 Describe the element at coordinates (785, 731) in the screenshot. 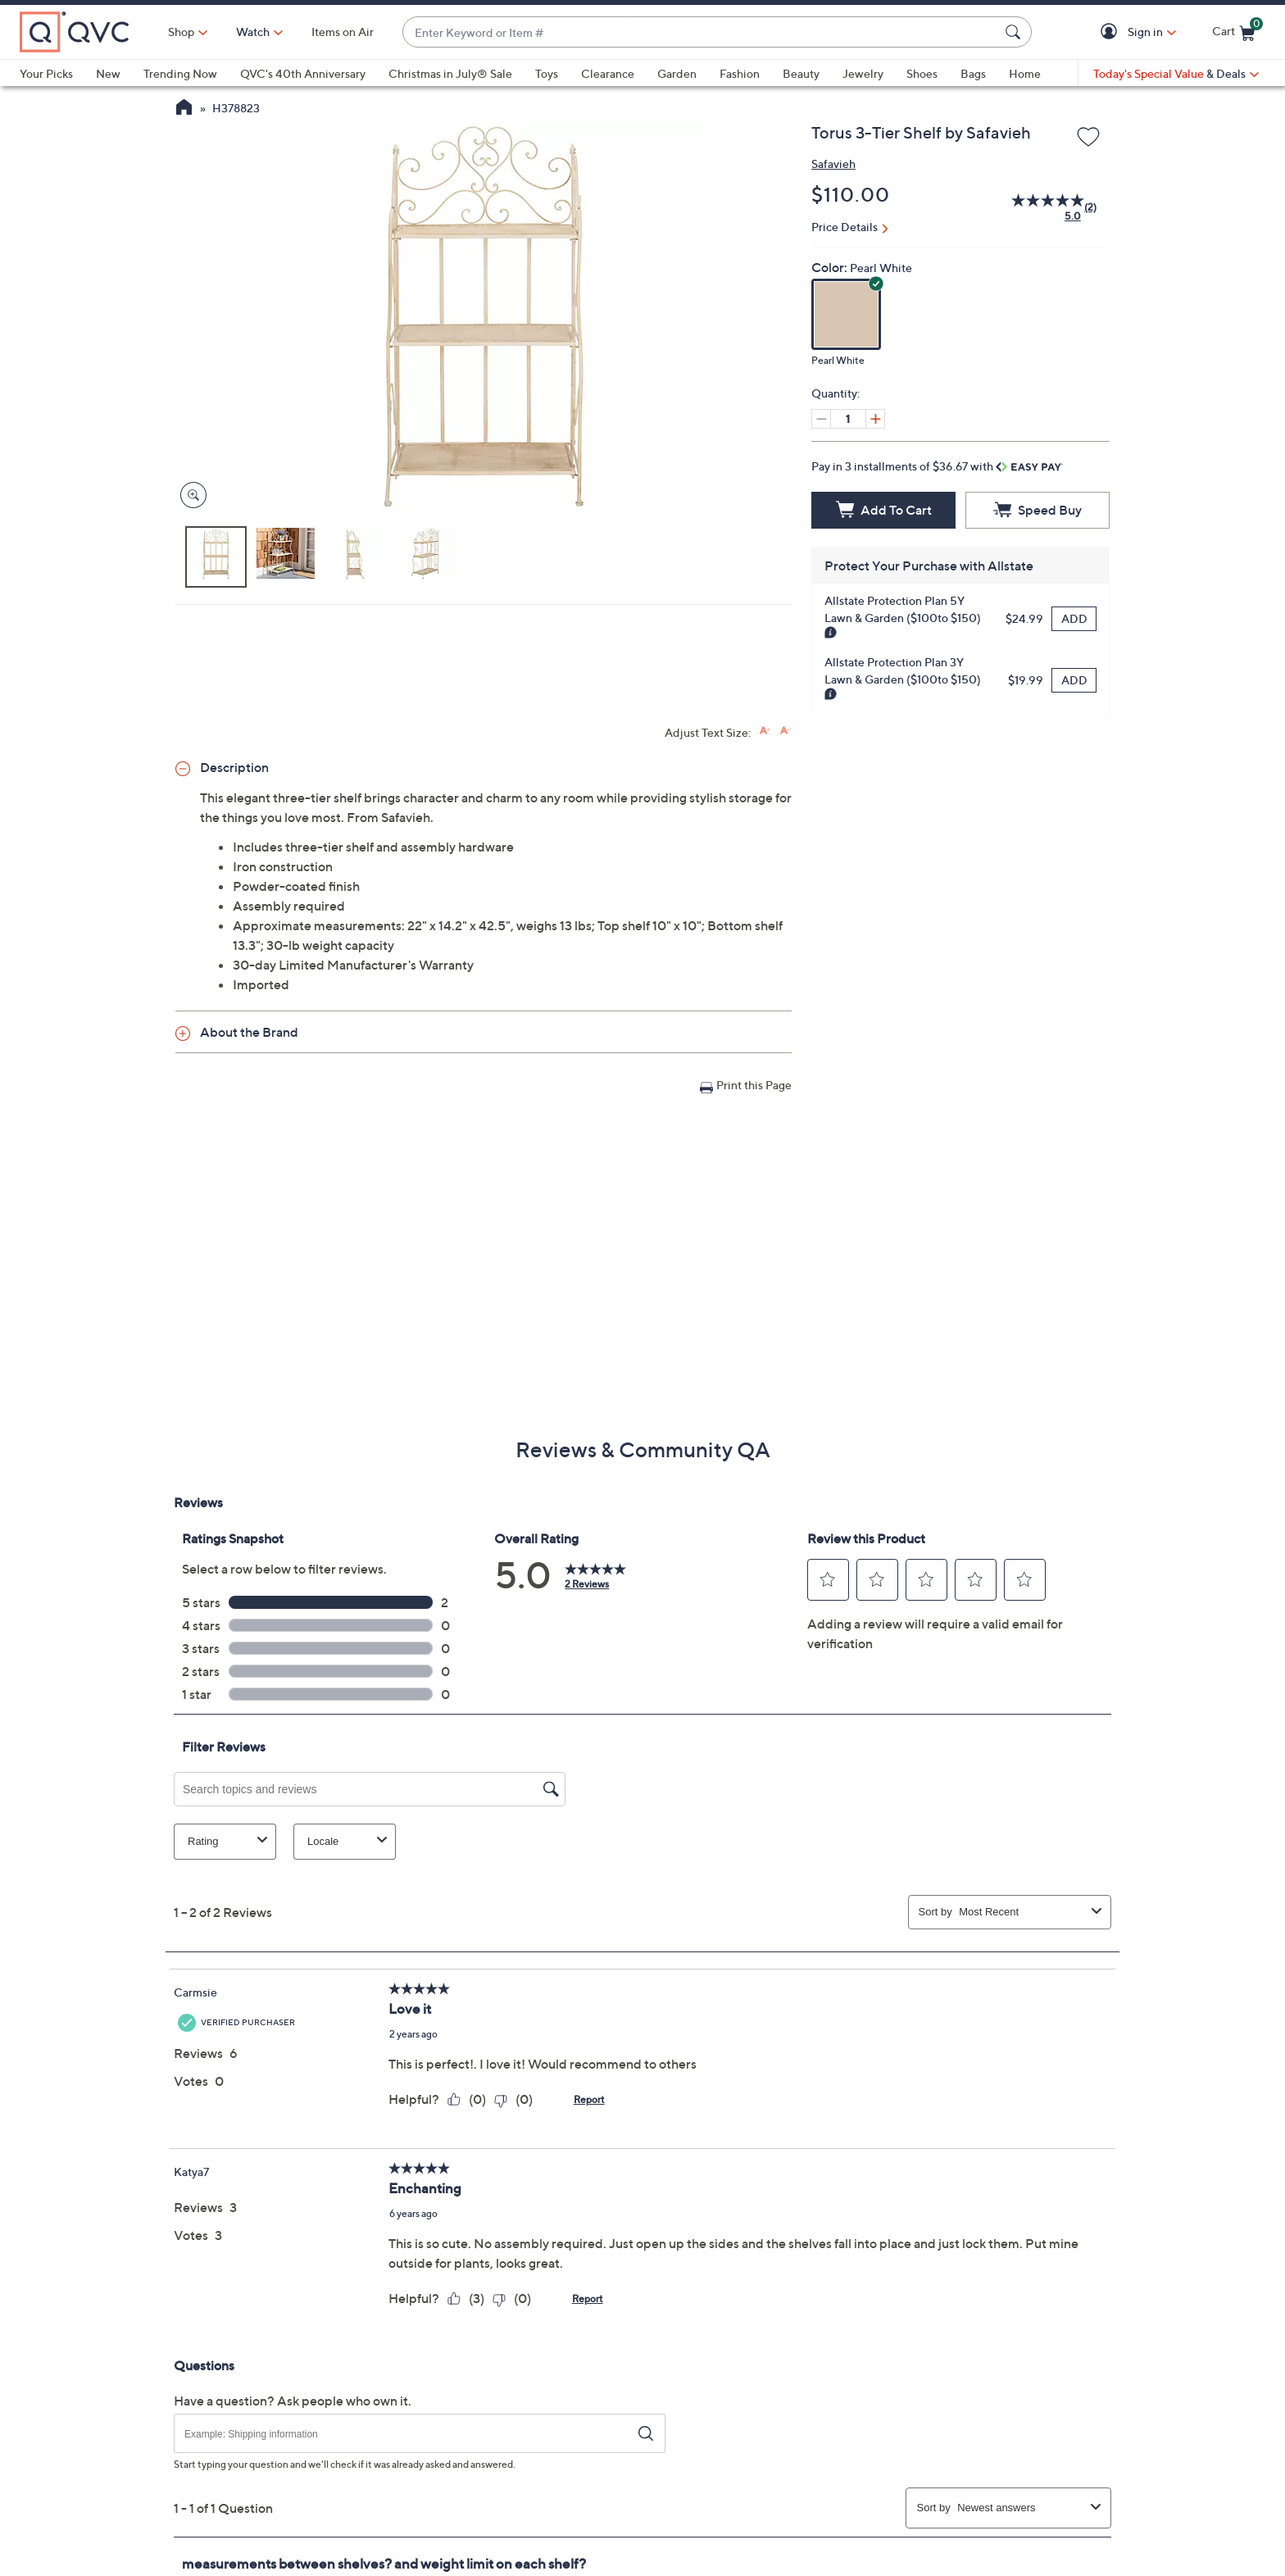

I see `[Decrease font size]` at that location.